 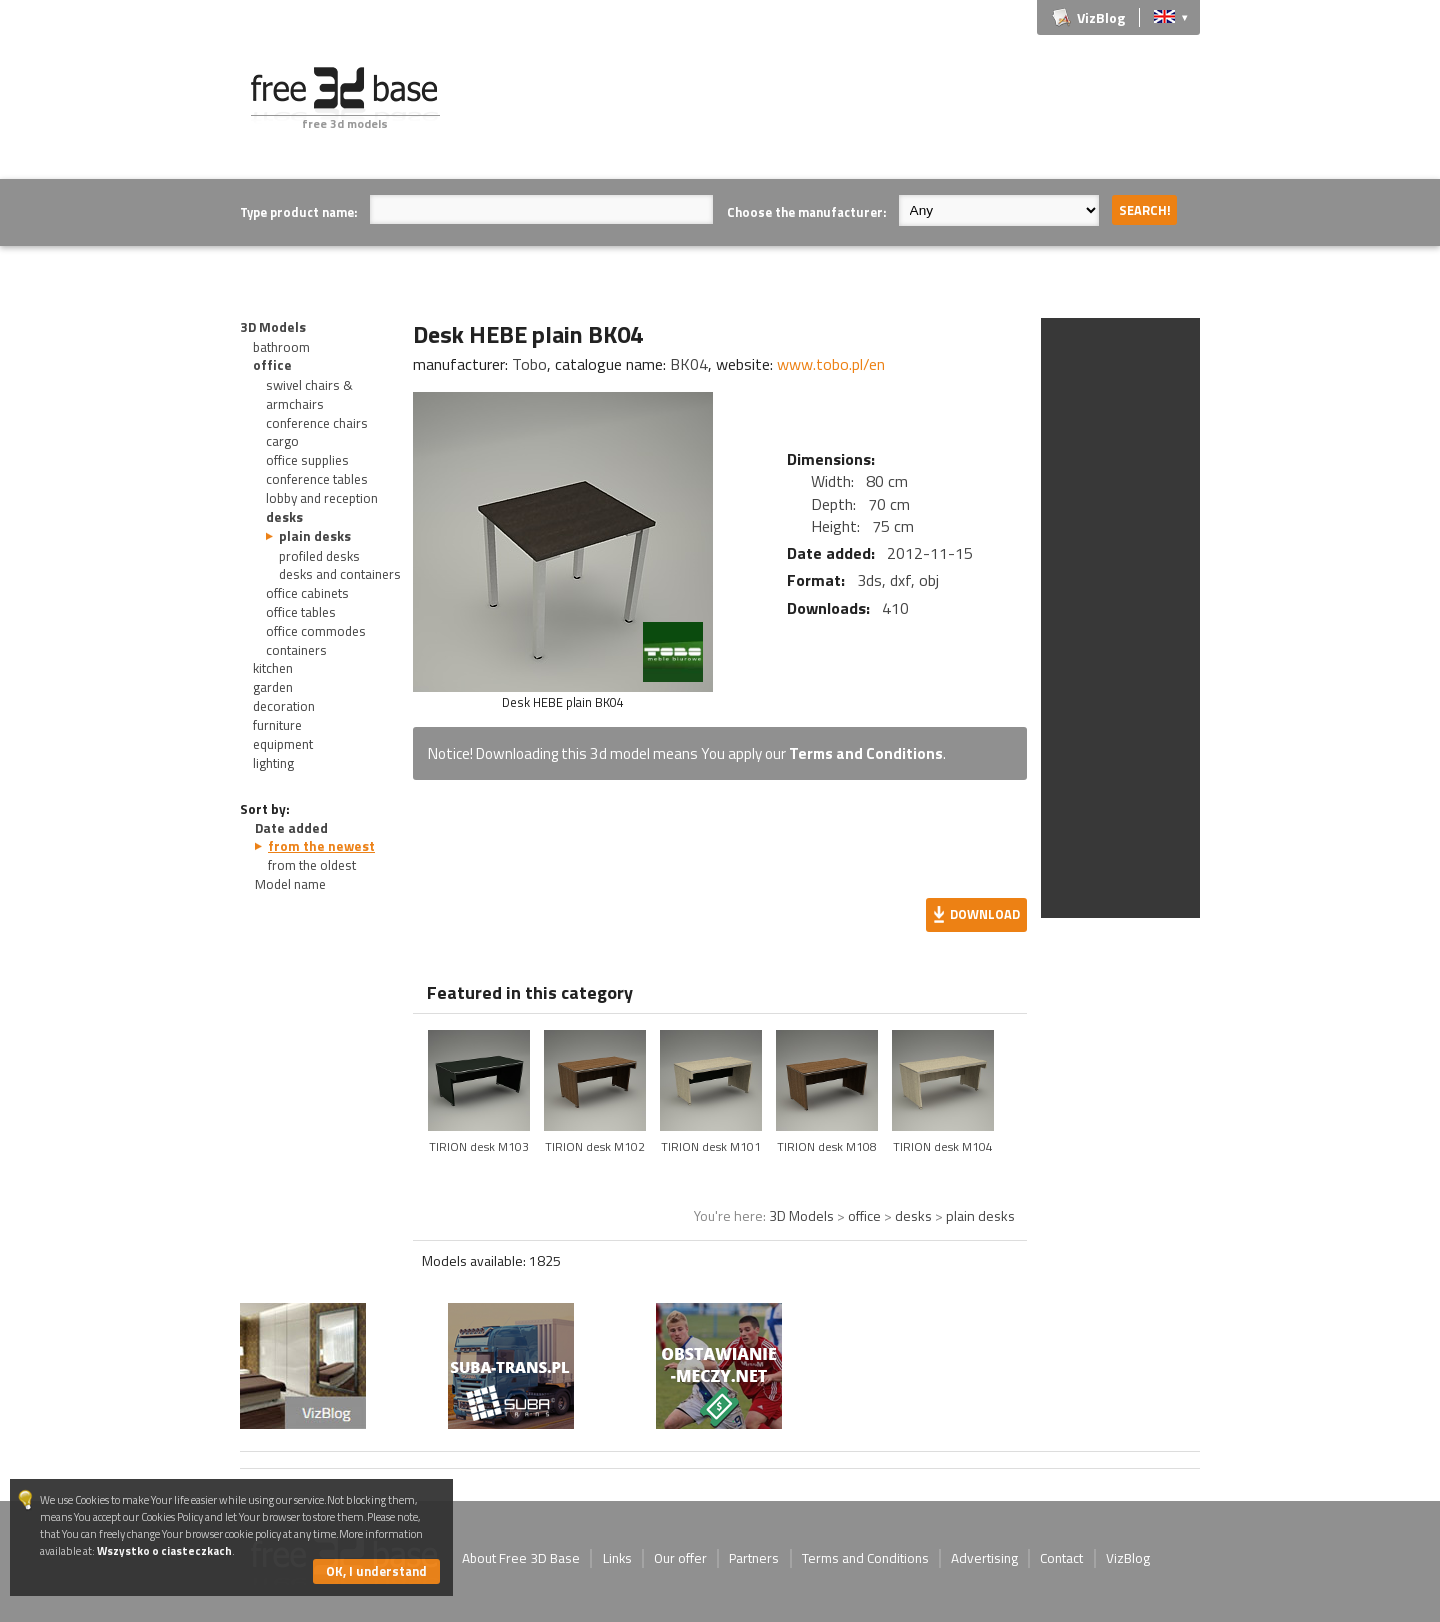 I want to click on OK, I understand, so click(x=376, y=1571).